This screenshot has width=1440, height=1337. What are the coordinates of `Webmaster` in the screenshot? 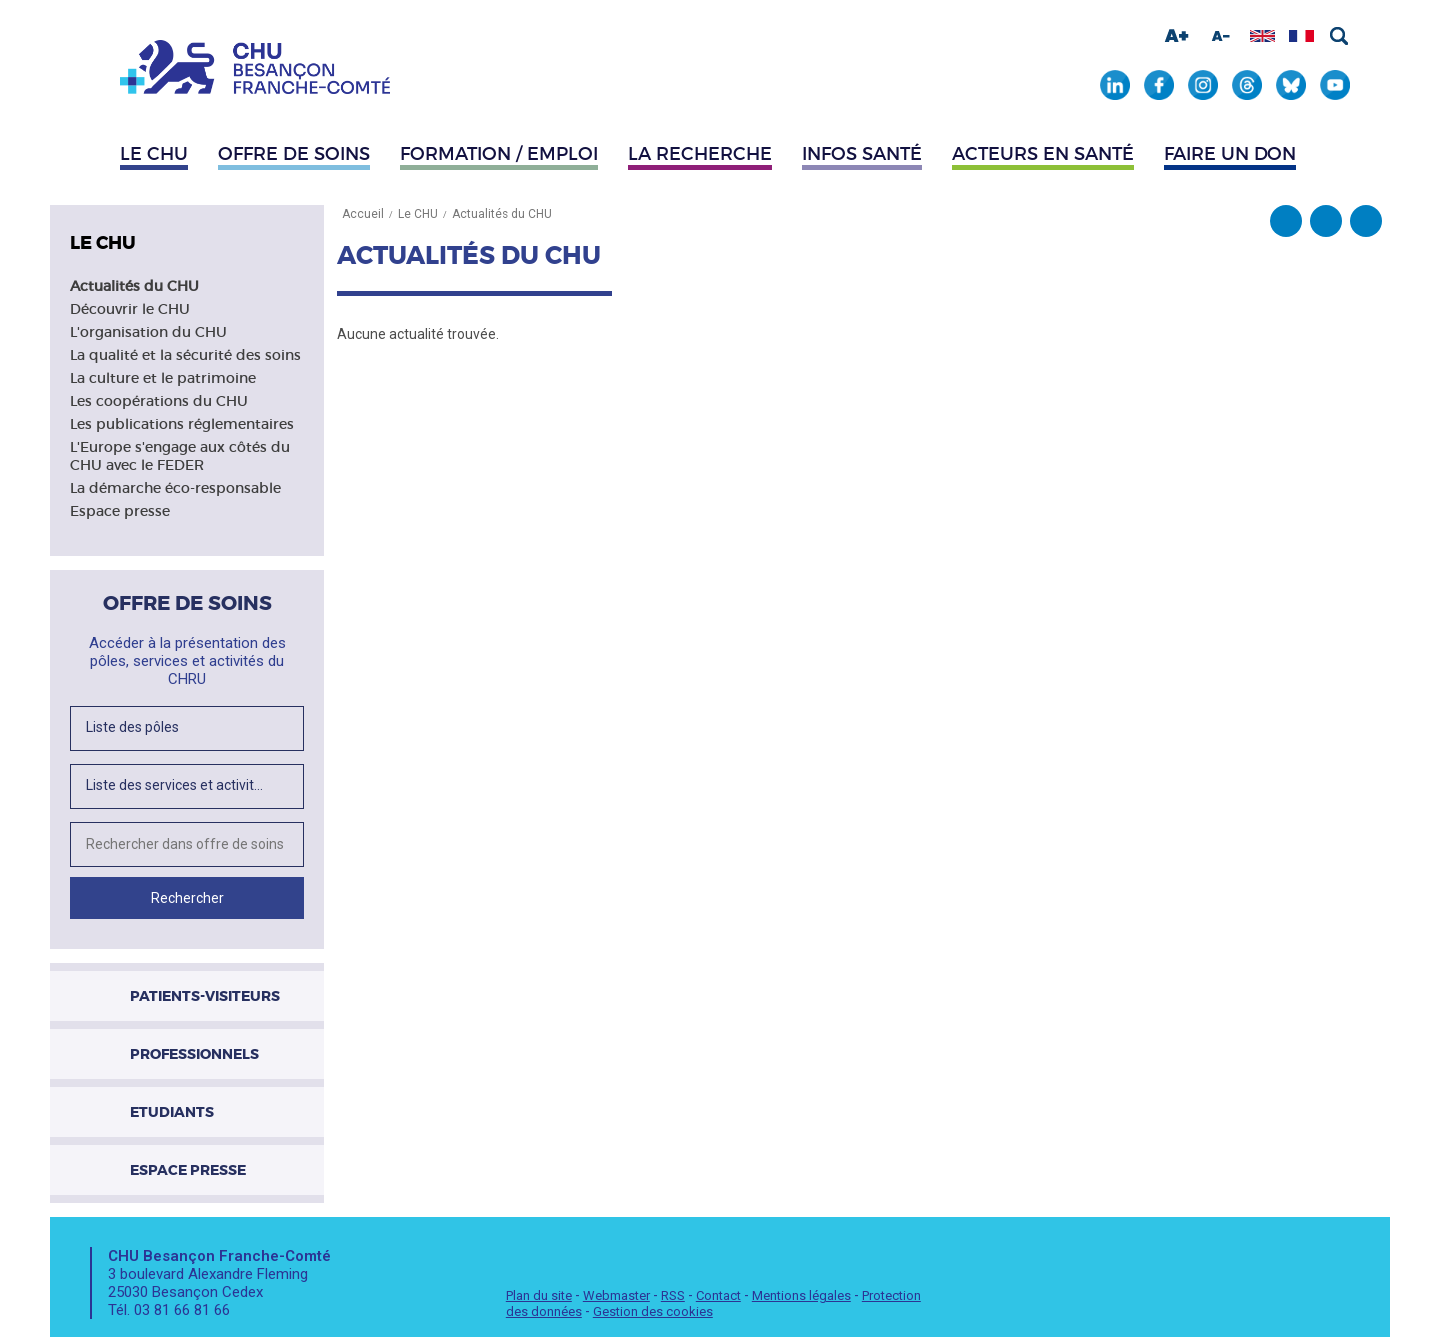 It's located at (616, 1295).